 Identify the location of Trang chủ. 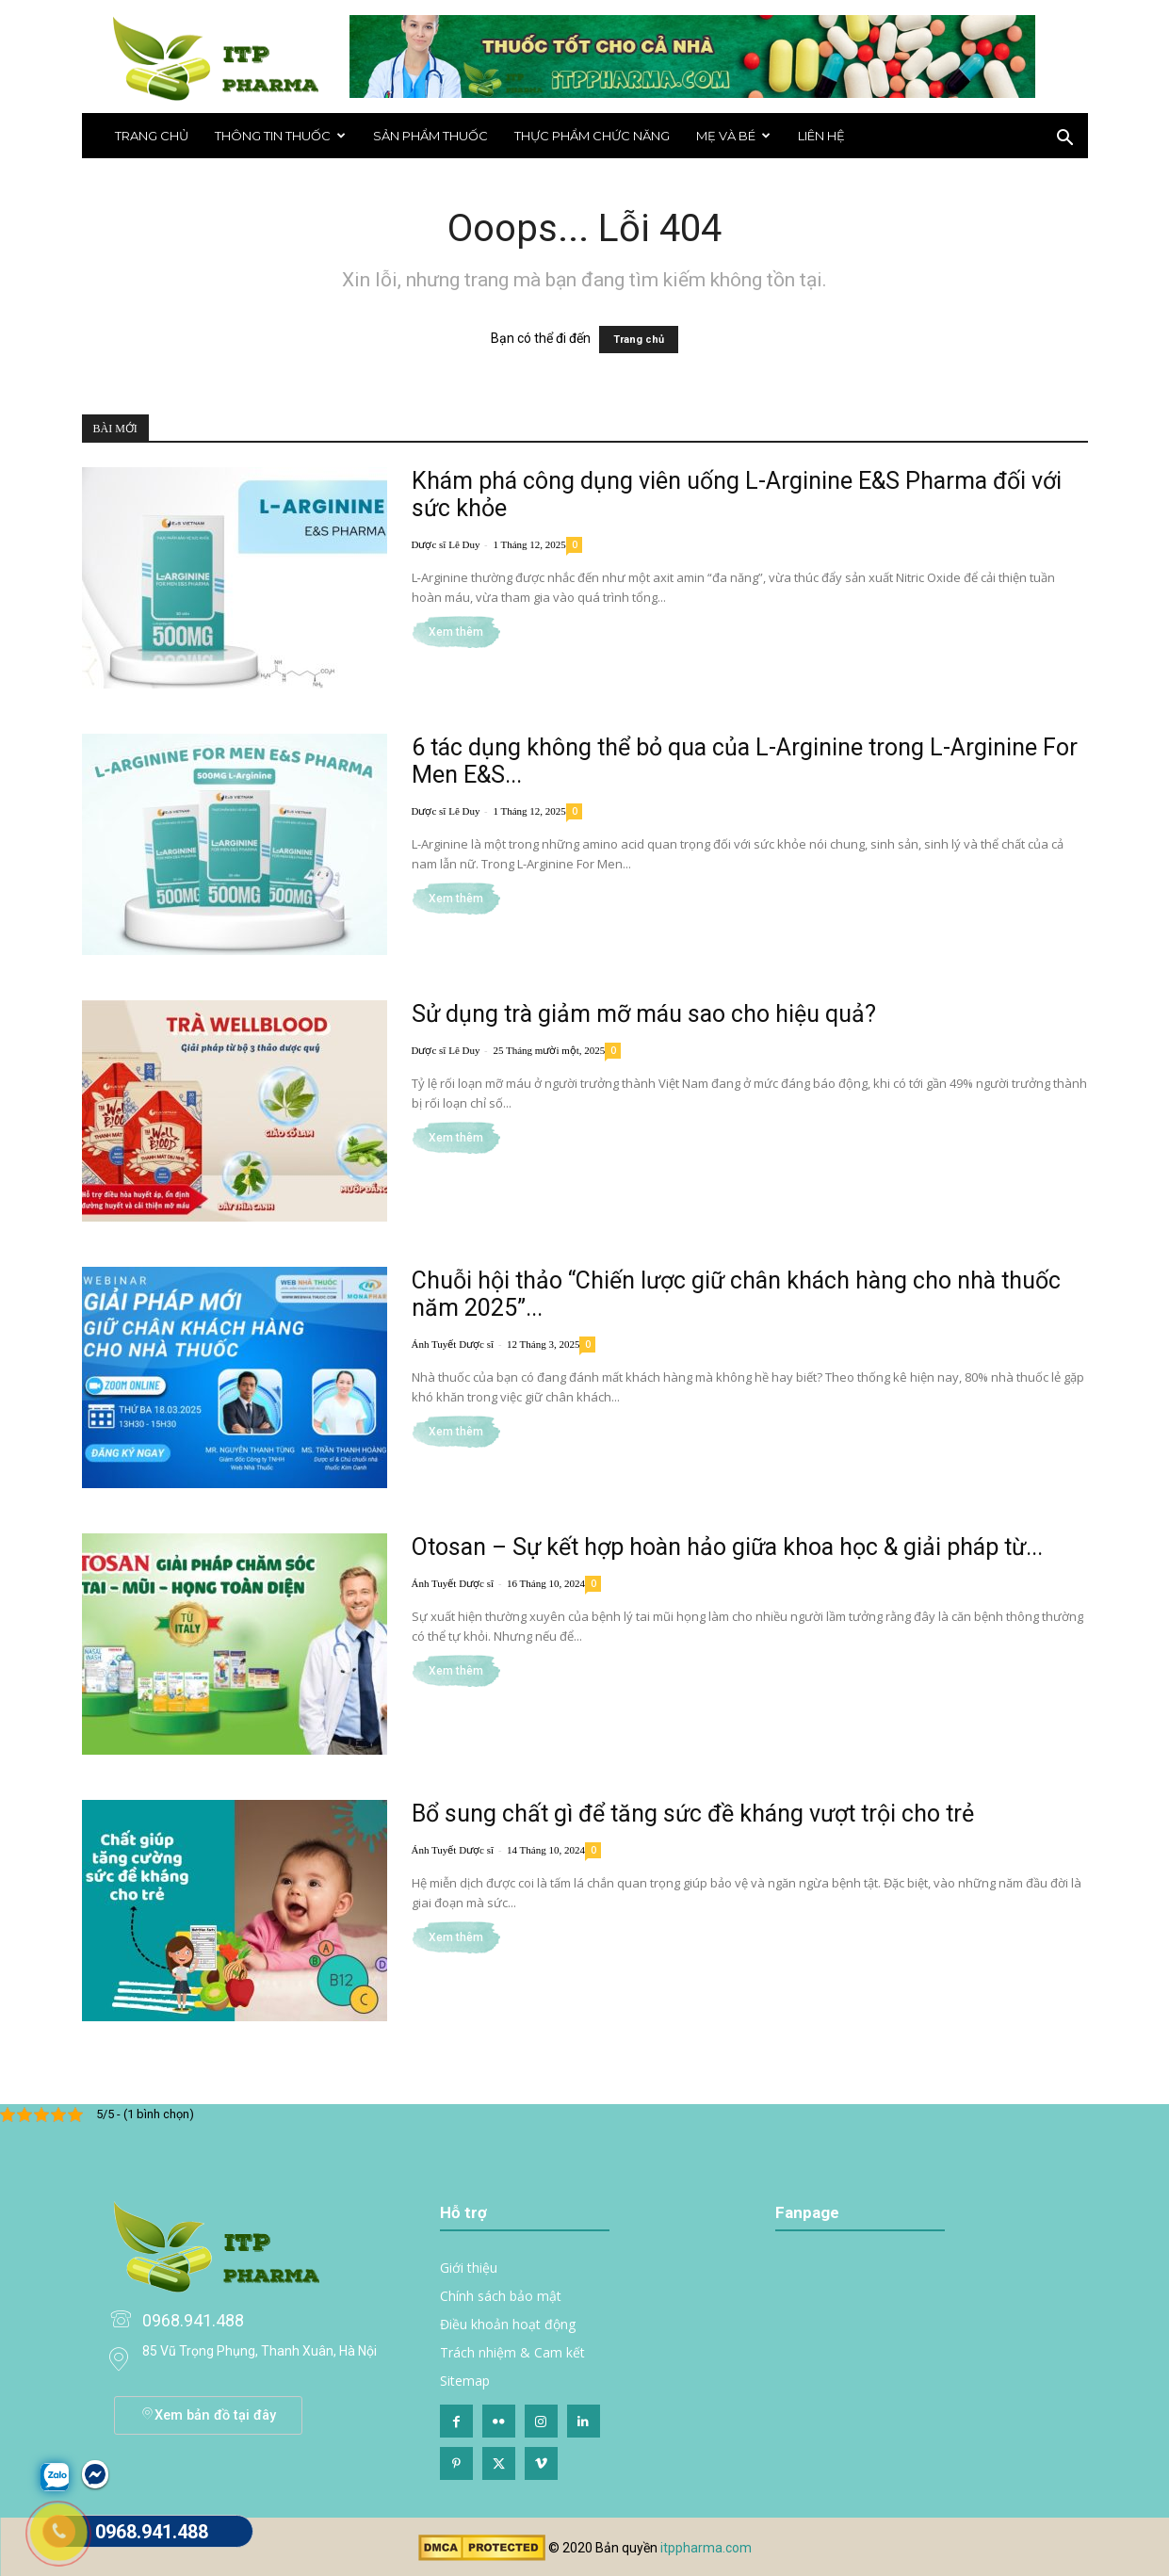
(151, 135).